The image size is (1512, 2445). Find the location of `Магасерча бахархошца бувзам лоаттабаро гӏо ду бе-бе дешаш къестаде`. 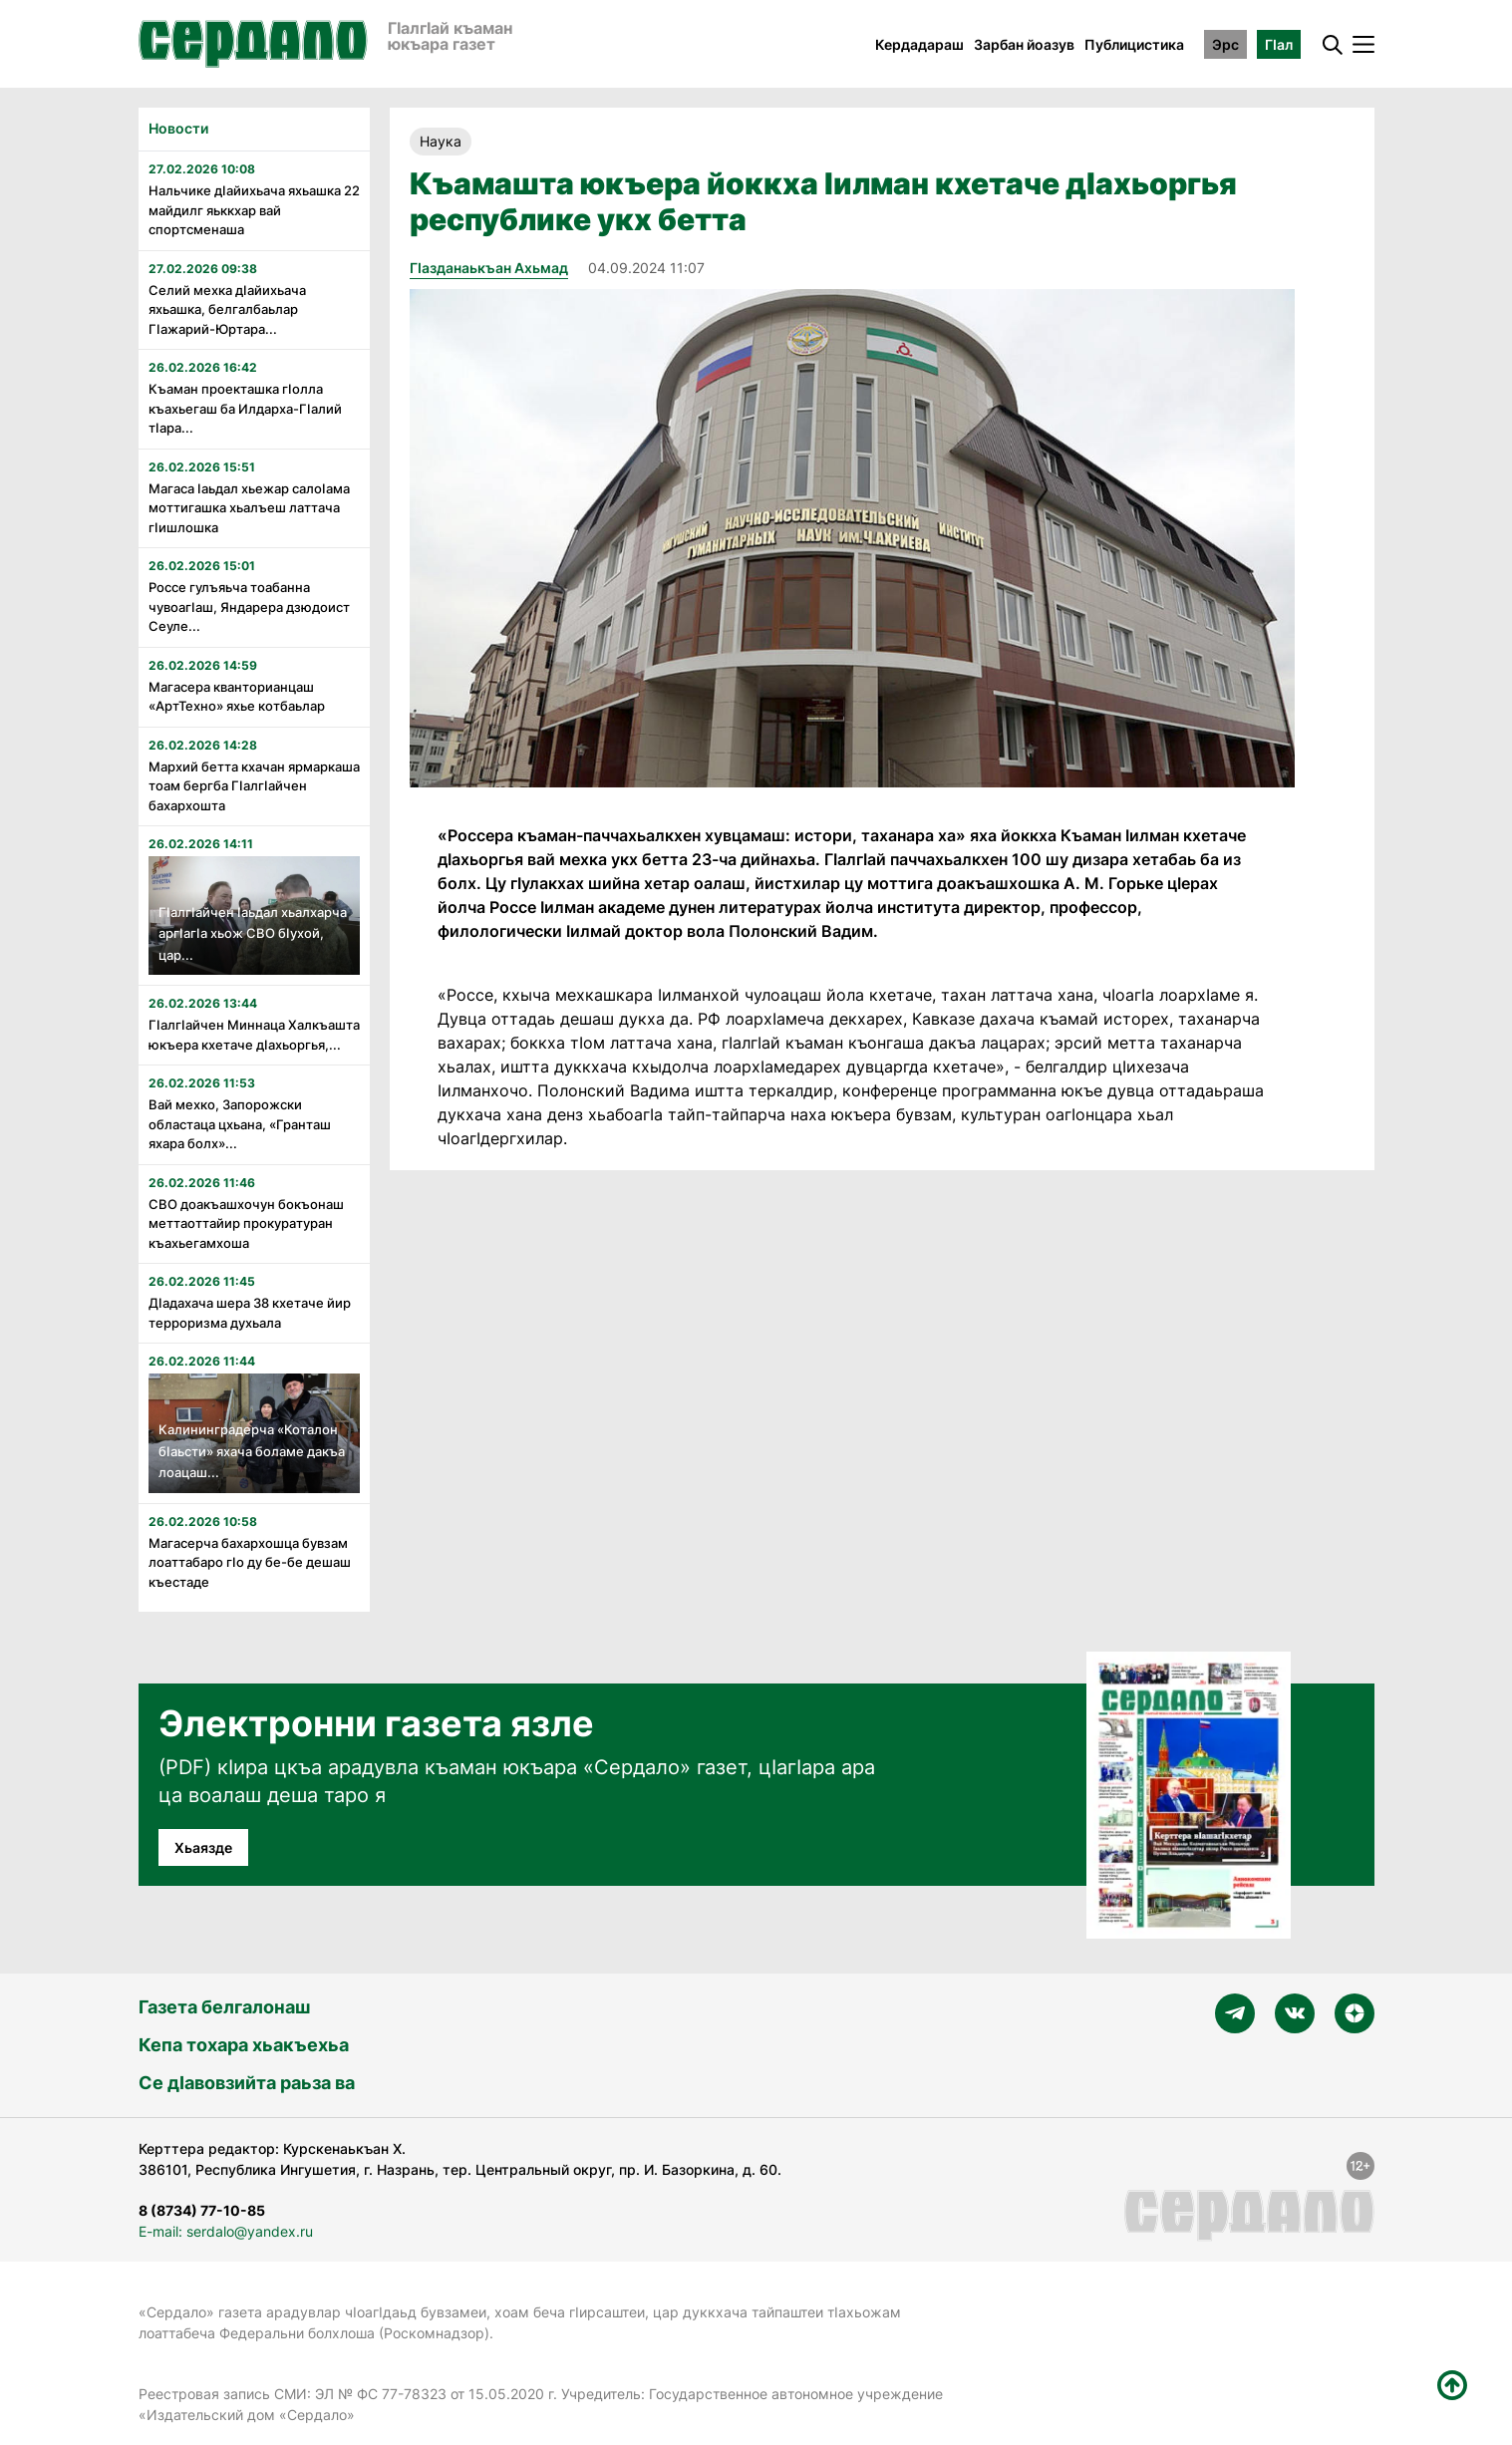

Магасерча бахархошца бувзам лоаттабаро гӏо ду бе-бе дешаш къестаде is located at coordinates (250, 1562).